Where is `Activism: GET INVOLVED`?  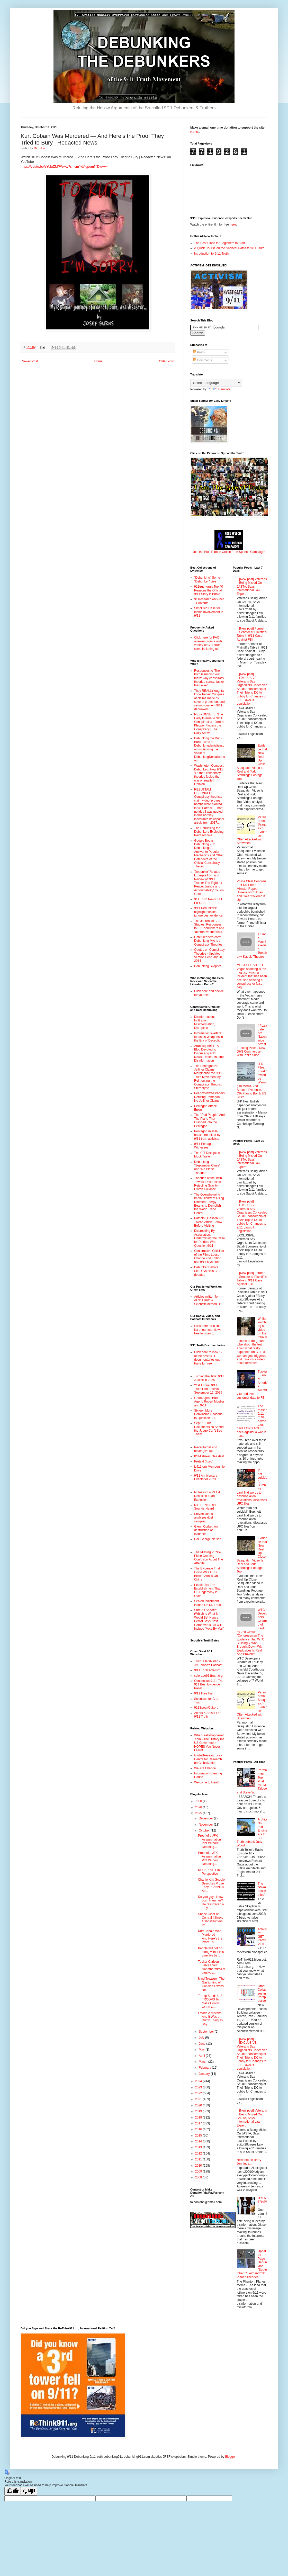
Activism: GET INVOLVED is located at coordinates (262, 1936).